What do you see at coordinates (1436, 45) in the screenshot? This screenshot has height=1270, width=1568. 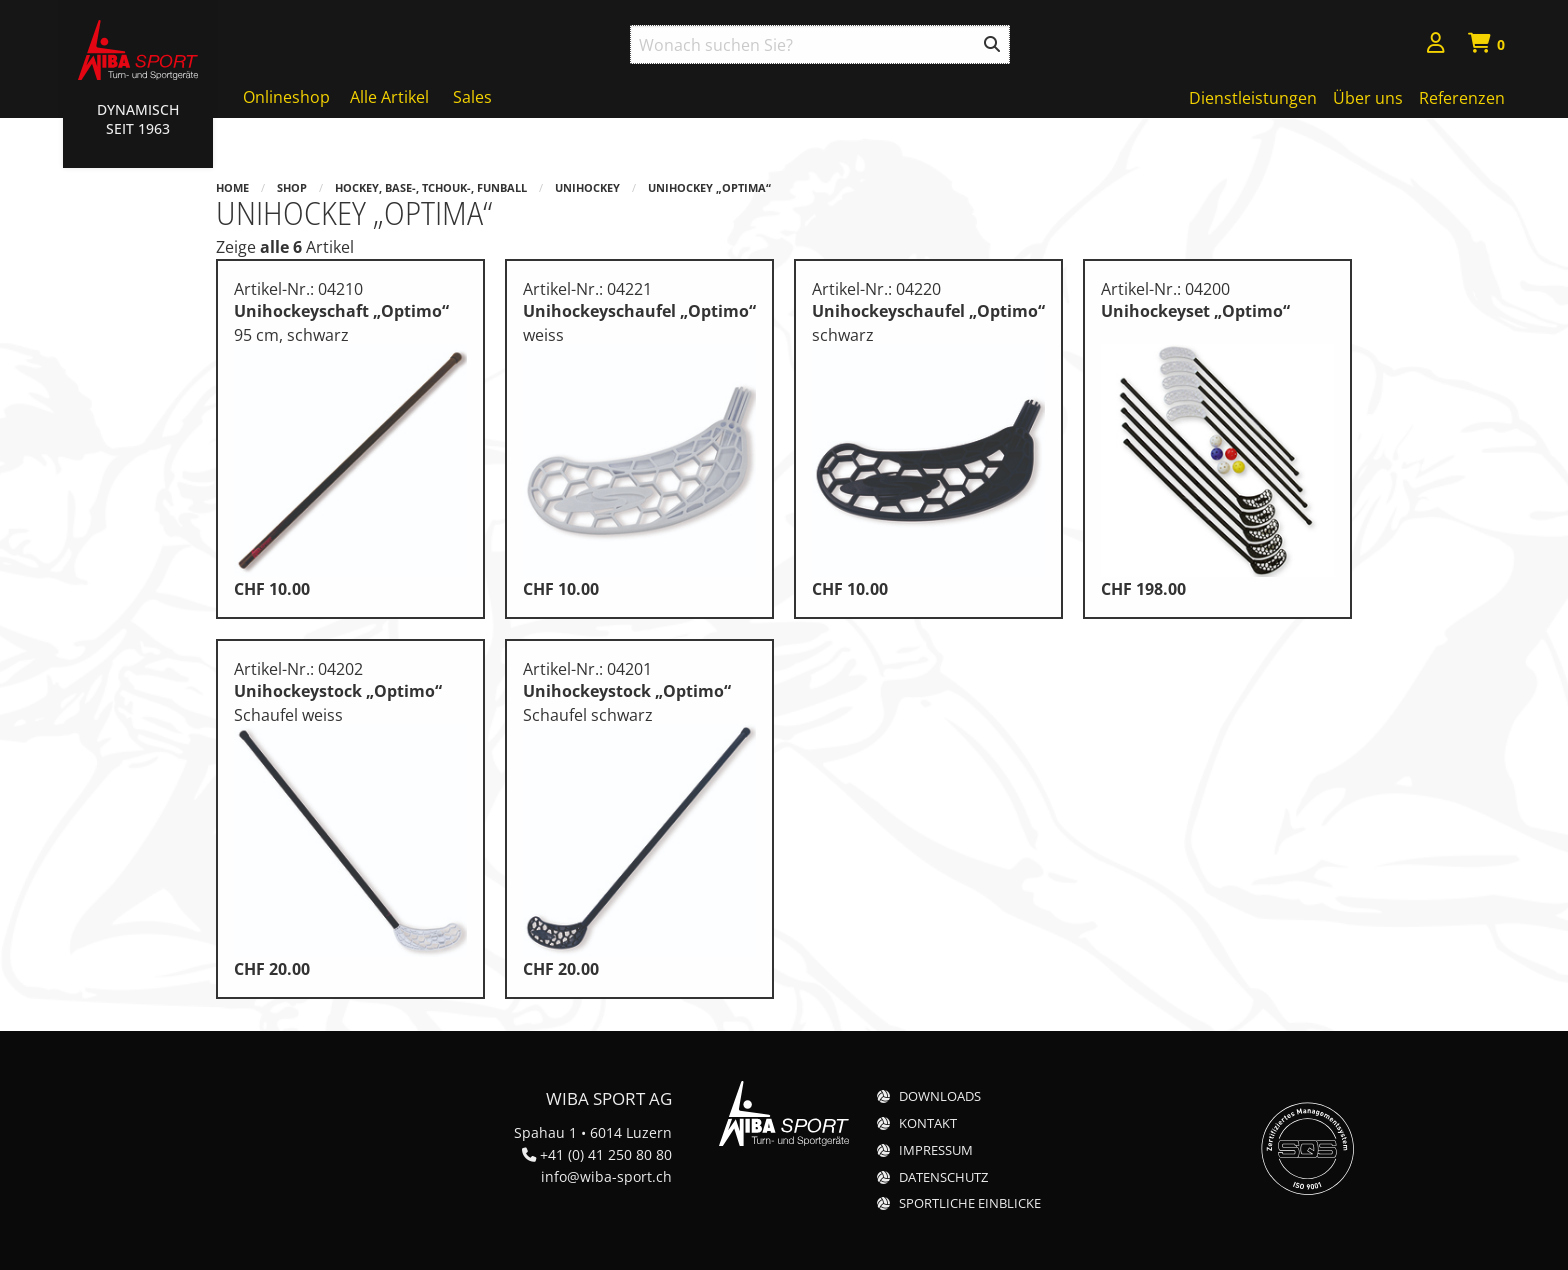 I see `[menuitem]` at bounding box center [1436, 45].